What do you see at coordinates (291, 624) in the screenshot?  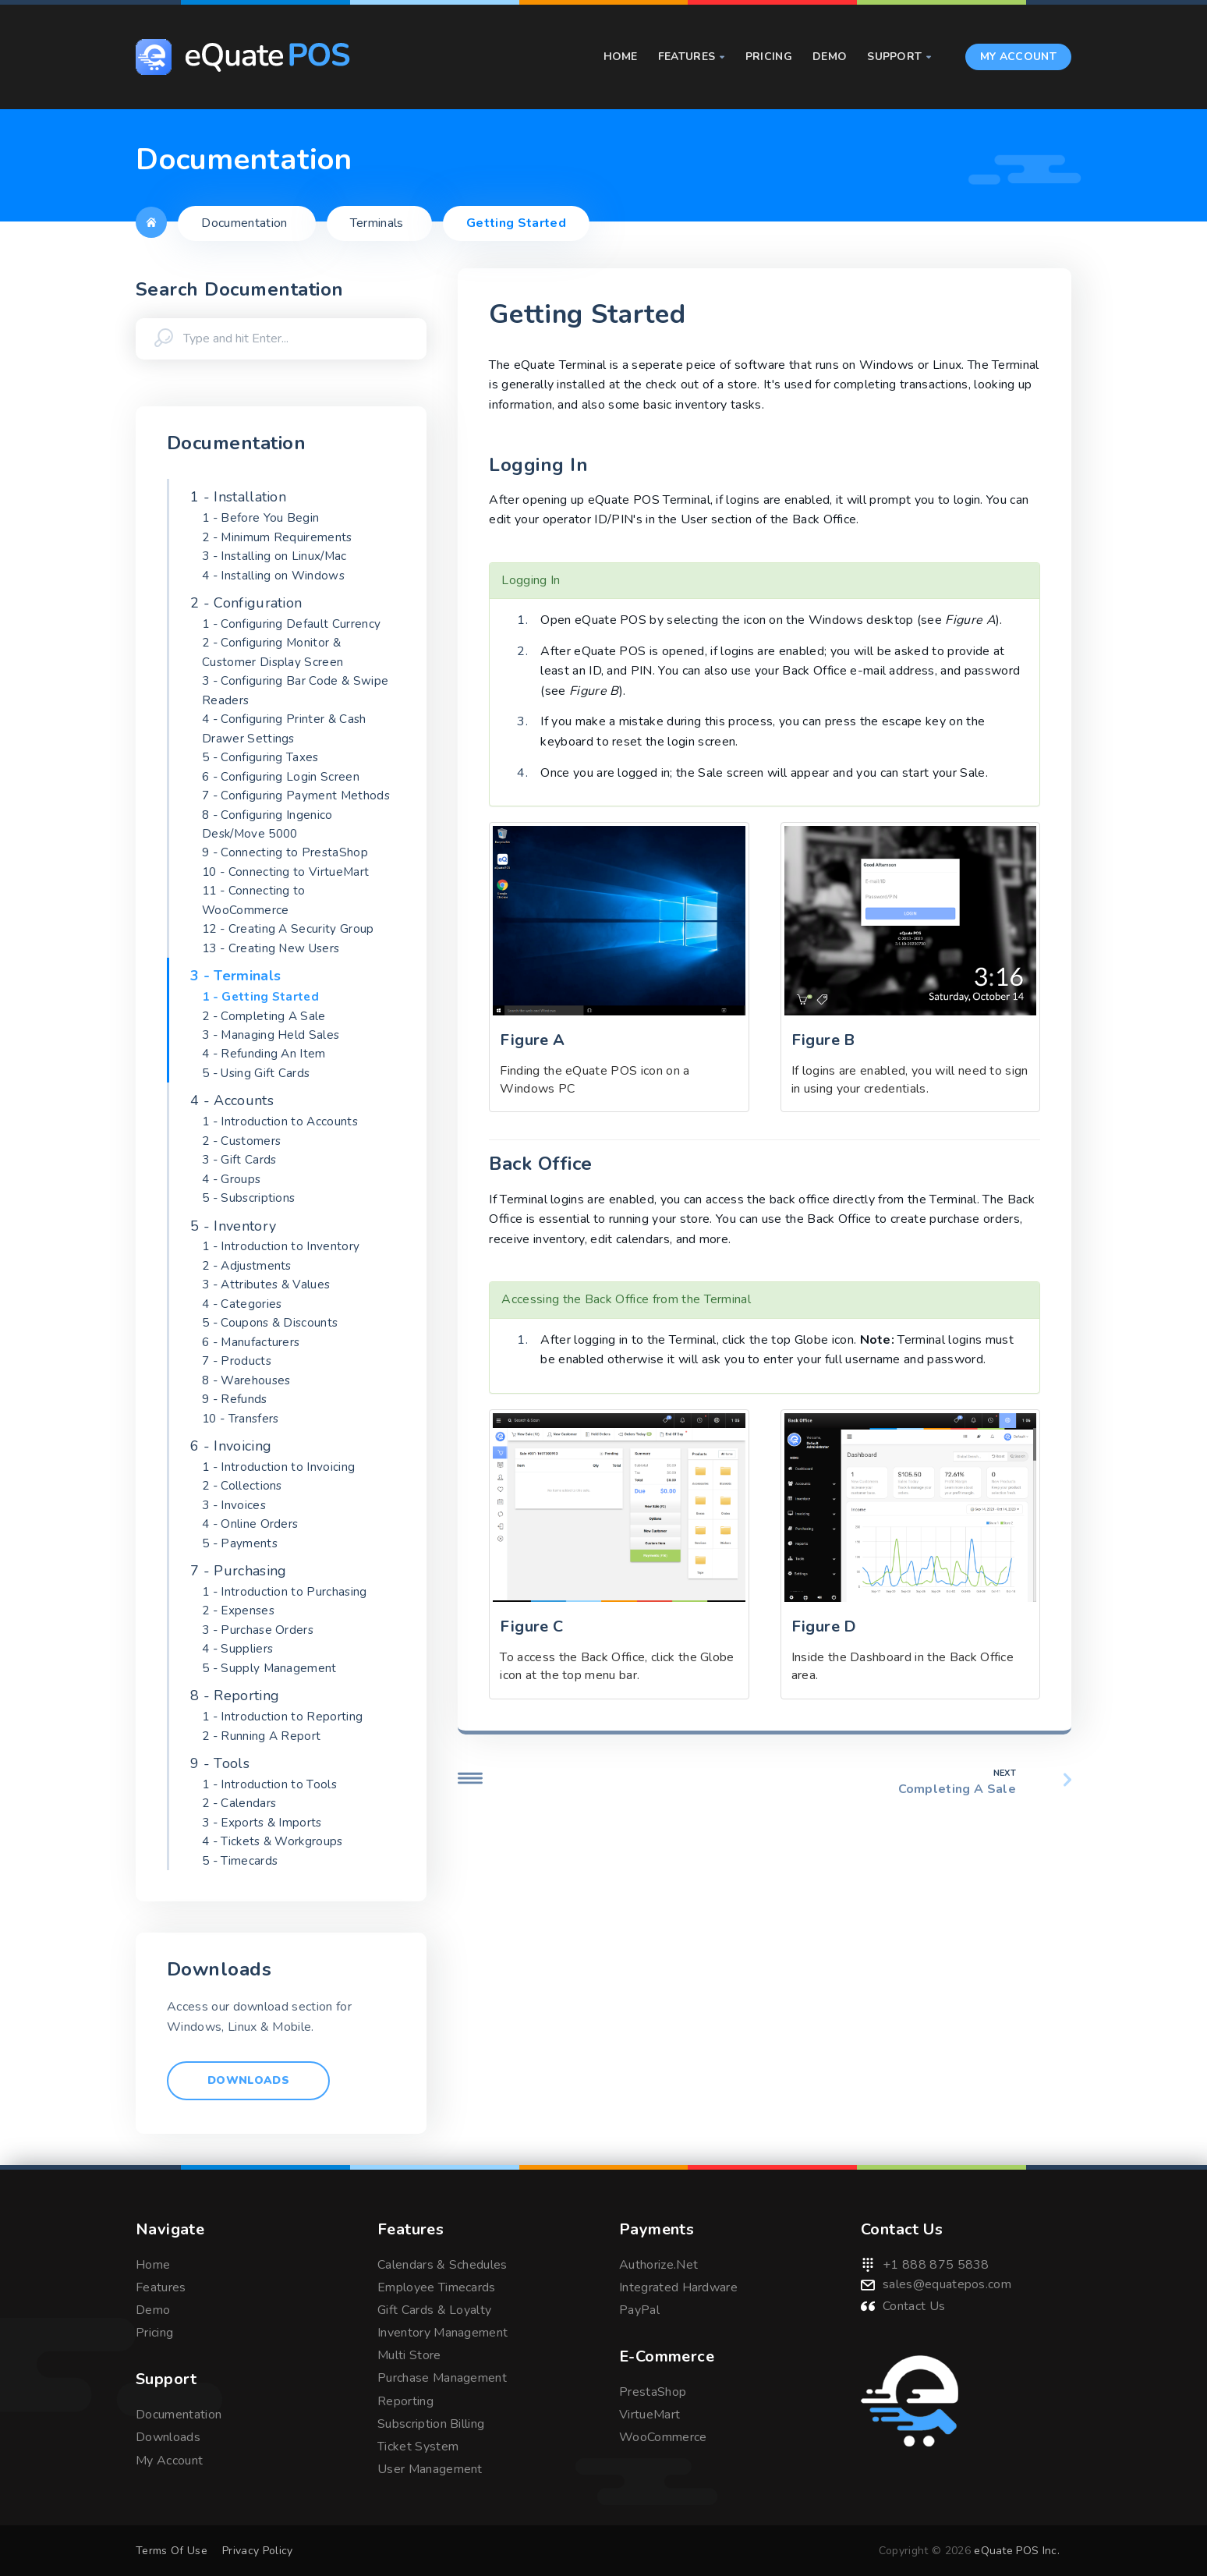 I see `1 - Configuring Default Currency` at bounding box center [291, 624].